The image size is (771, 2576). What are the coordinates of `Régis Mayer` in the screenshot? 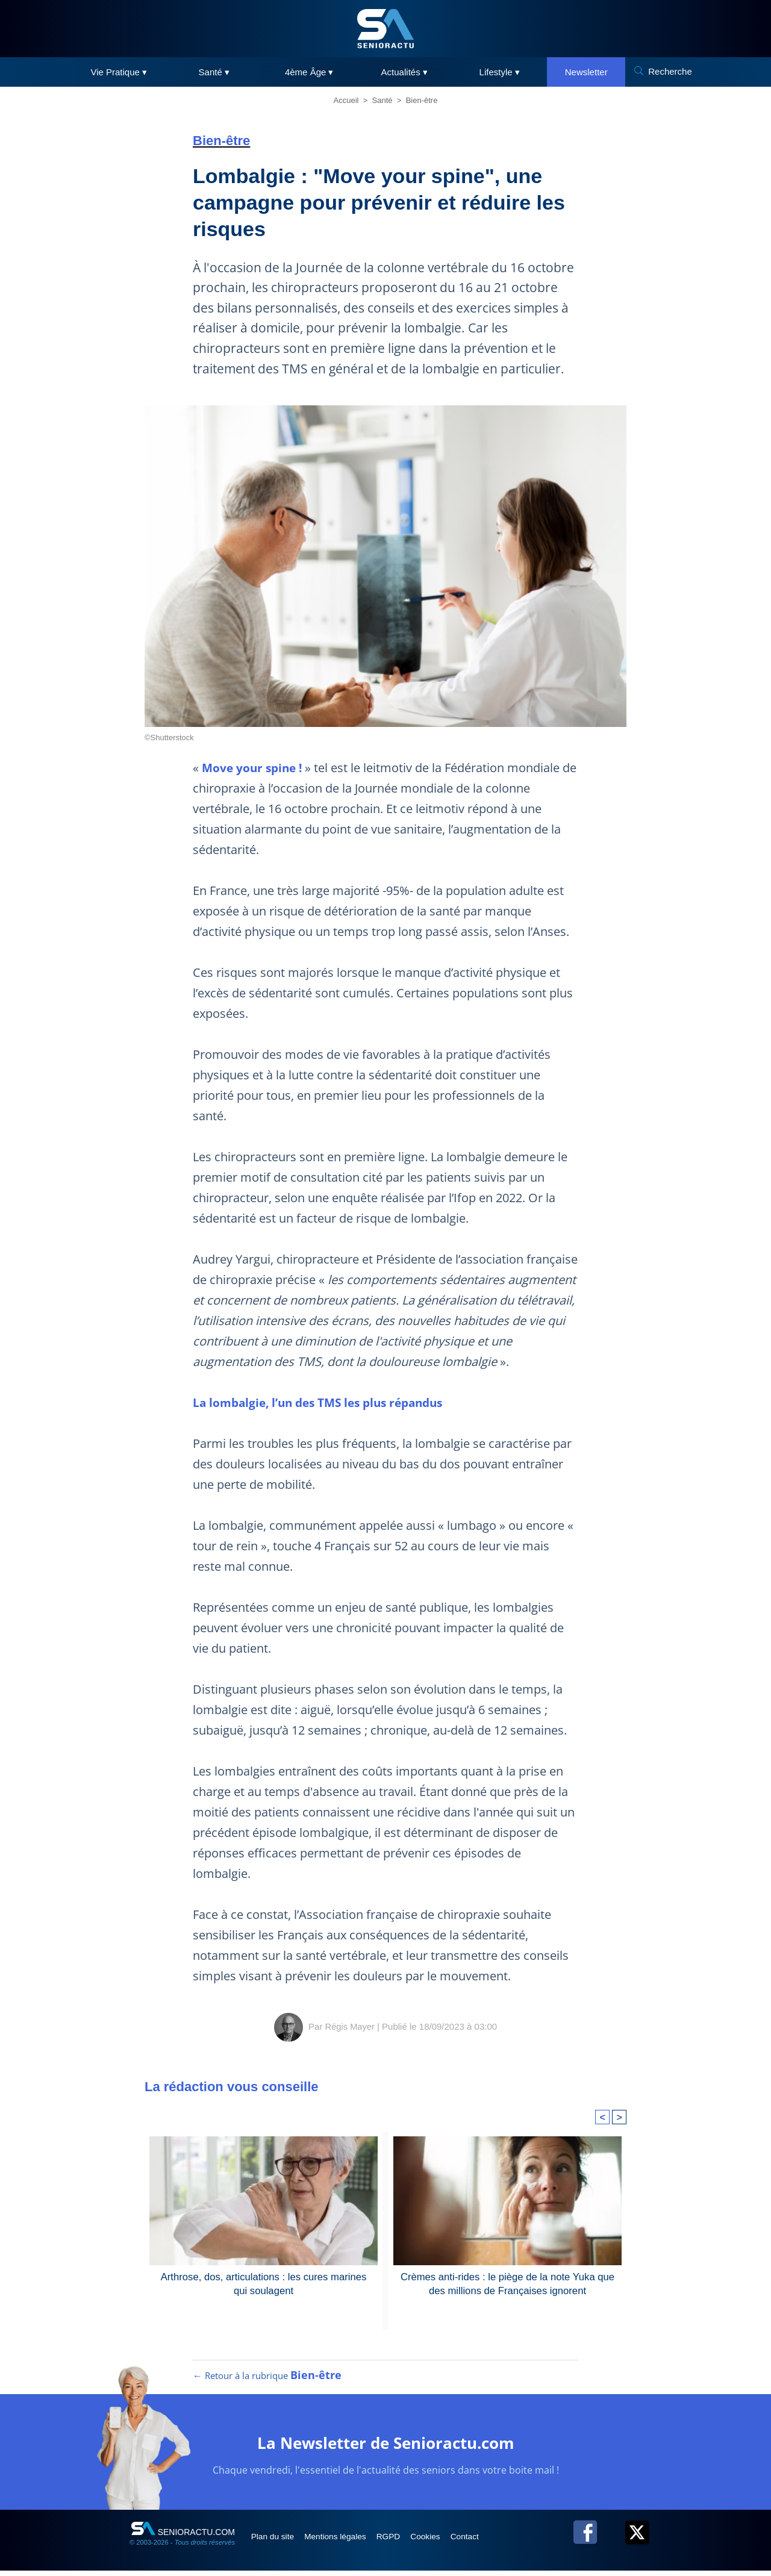 It's located at (350, 2026).